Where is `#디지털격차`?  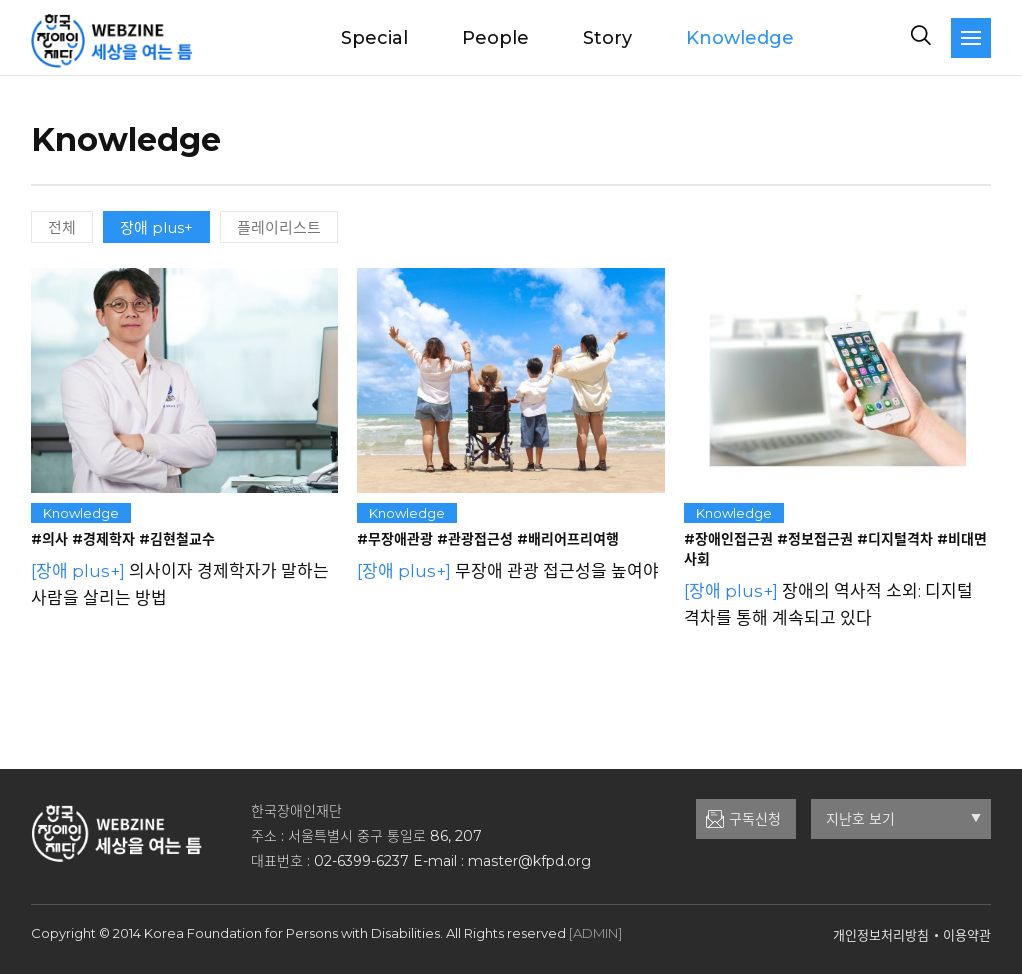 #디지털격차 is located at coordinates (895, 539).